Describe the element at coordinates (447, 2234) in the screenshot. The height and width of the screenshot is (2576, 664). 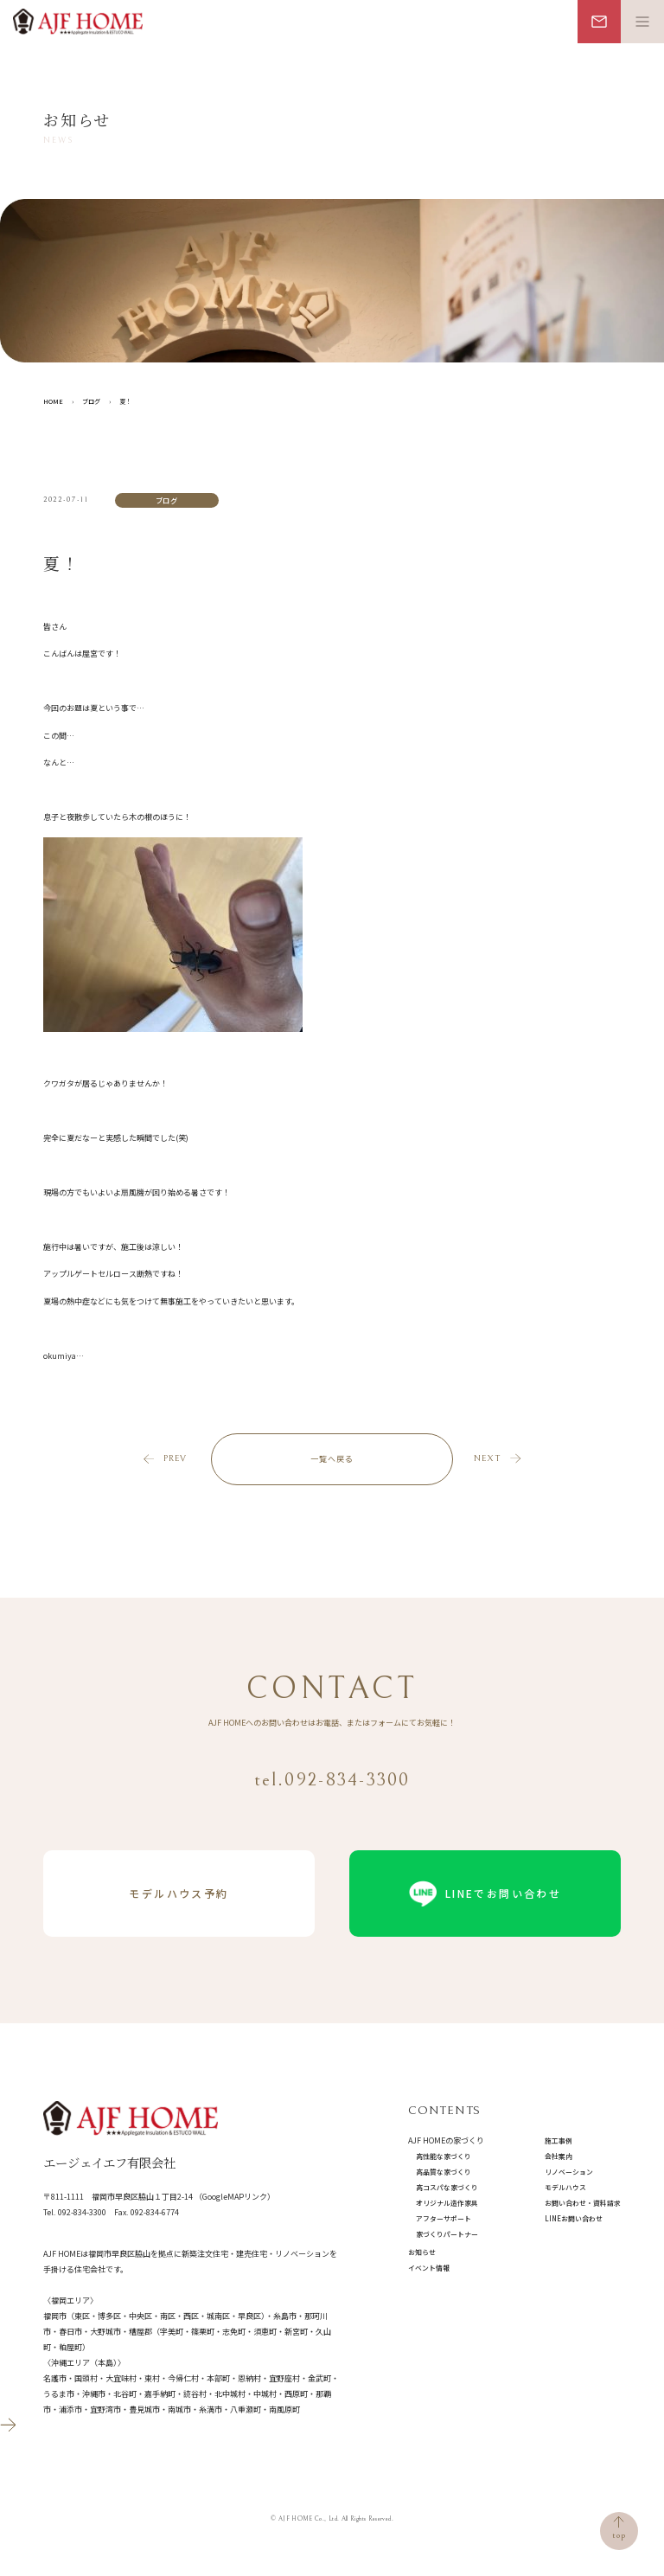
I see `家づくりパートナー` at that location.